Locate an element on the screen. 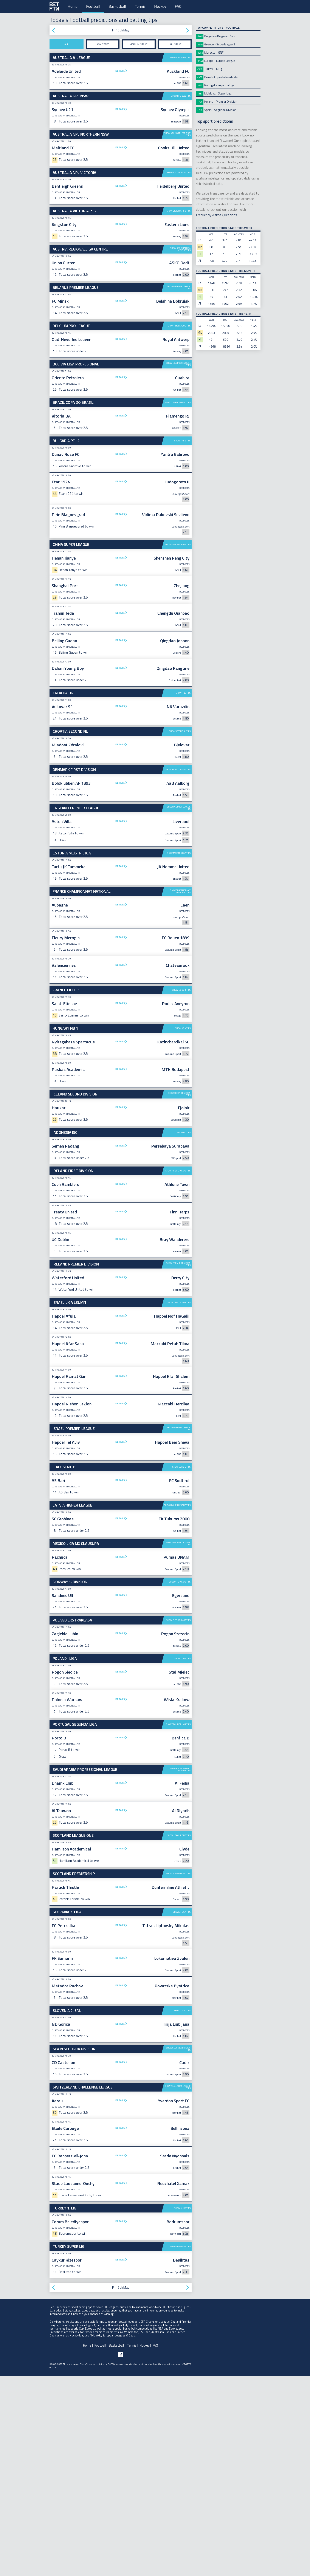 This screenshot has height=2576, width=310. Details is located at coordinates (120, 71).